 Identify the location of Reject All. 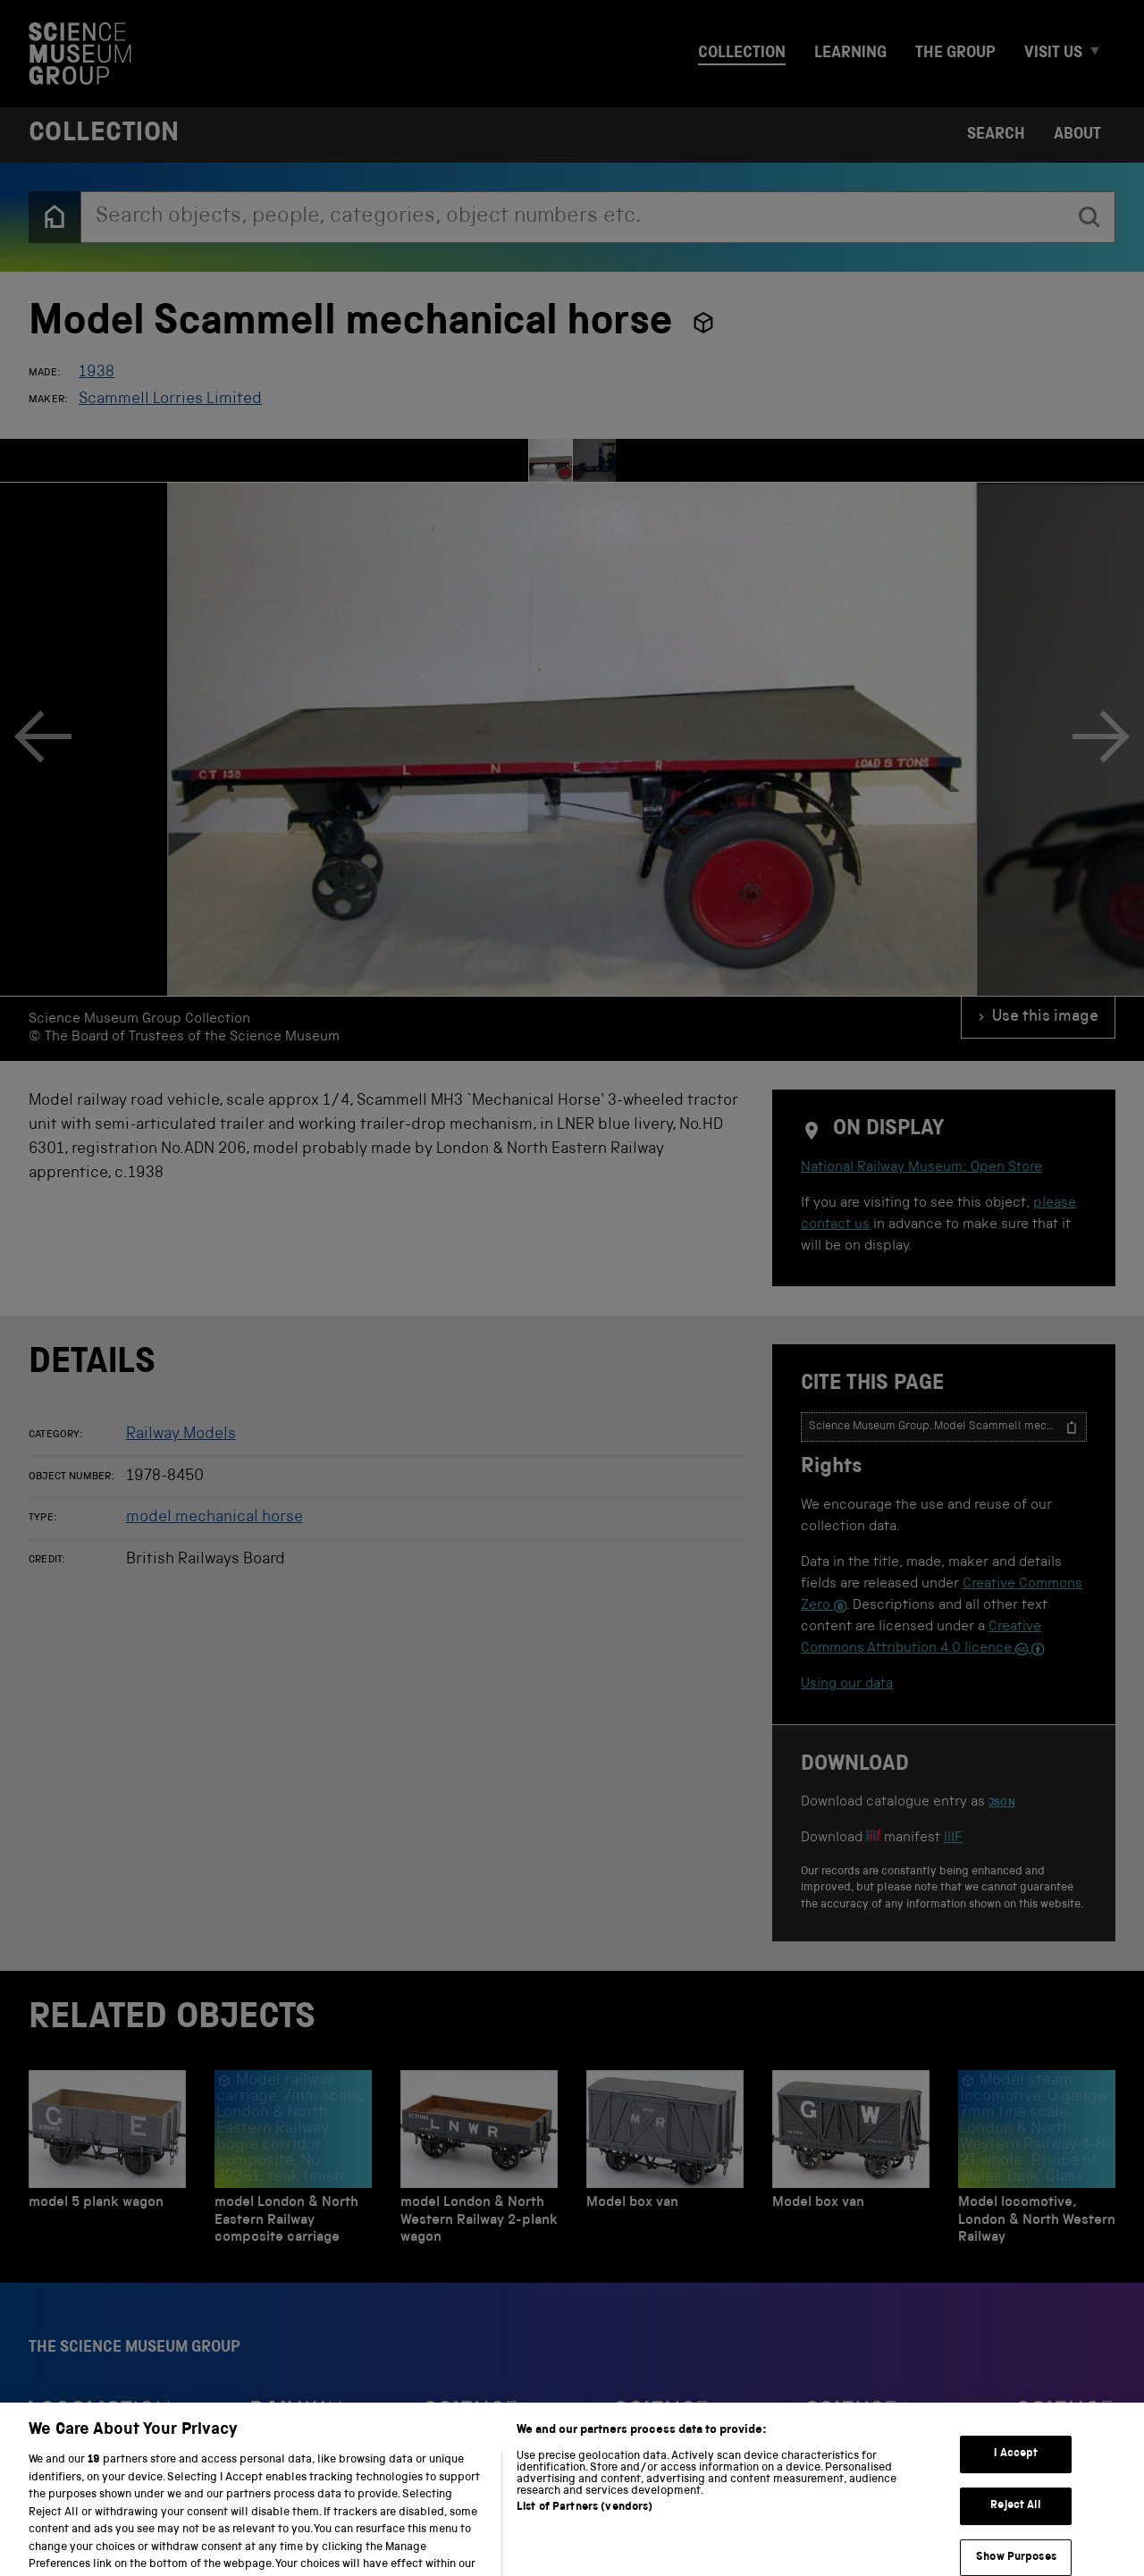
(1015, 2549).